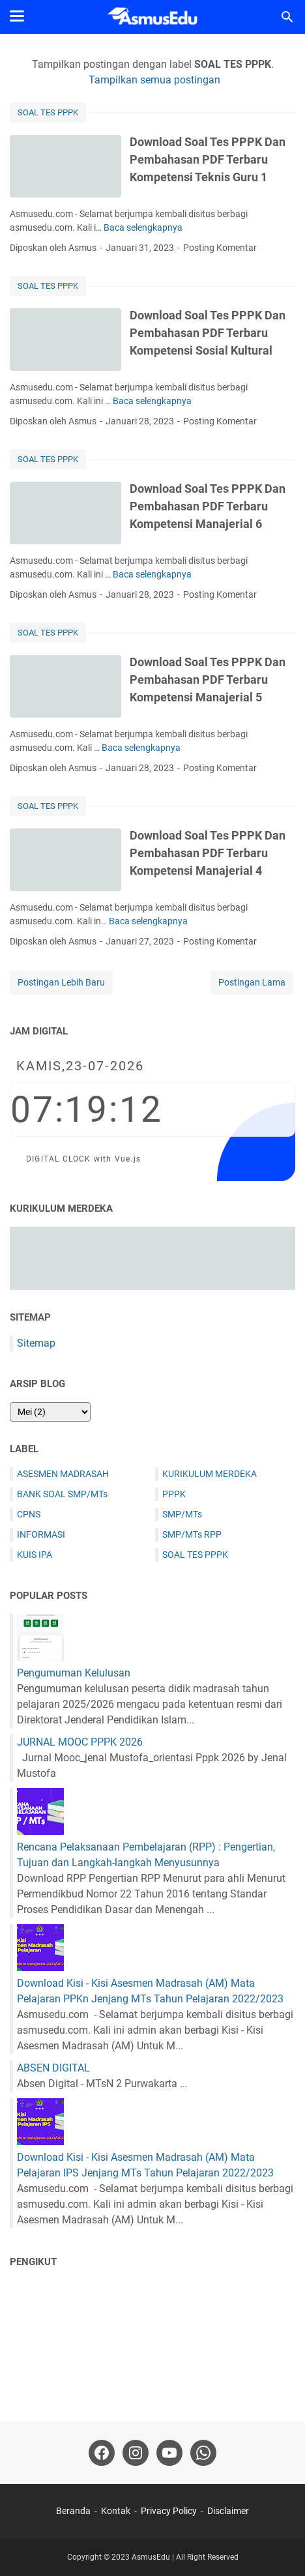 The image size is (305, 2576). Describe the element at coordinates (207, 679) in the screenshot. I see `Download Soal Tes PPPK Dan Pembahasan PDF Terbaru Kompetensi Manajerial 5` at that location.